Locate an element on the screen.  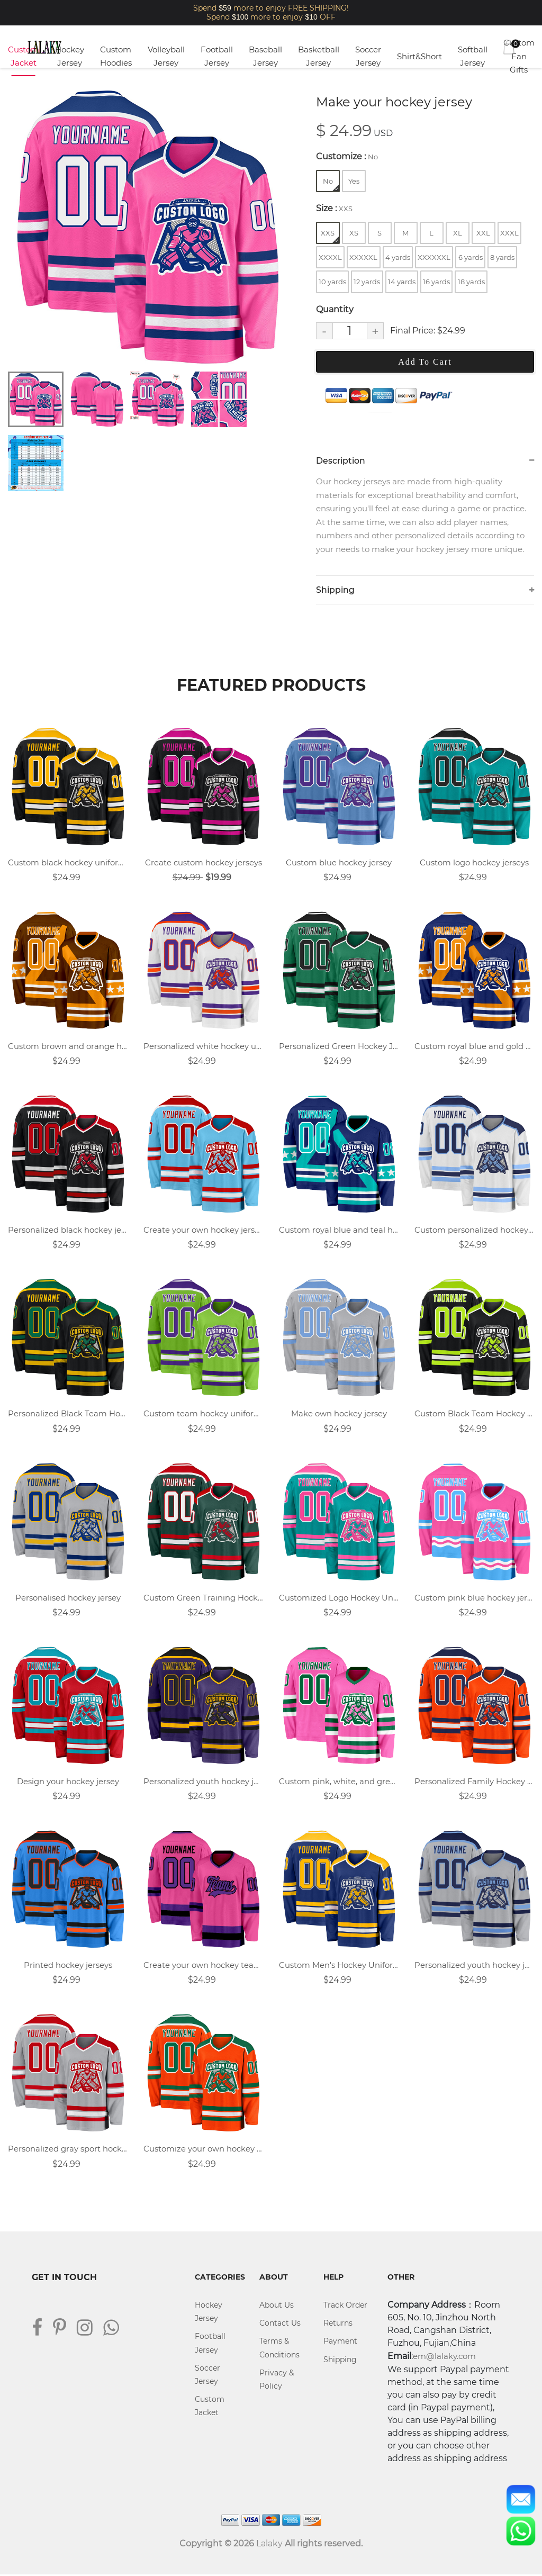
Custom Fan Gifts is located at coordinates (519, 56).